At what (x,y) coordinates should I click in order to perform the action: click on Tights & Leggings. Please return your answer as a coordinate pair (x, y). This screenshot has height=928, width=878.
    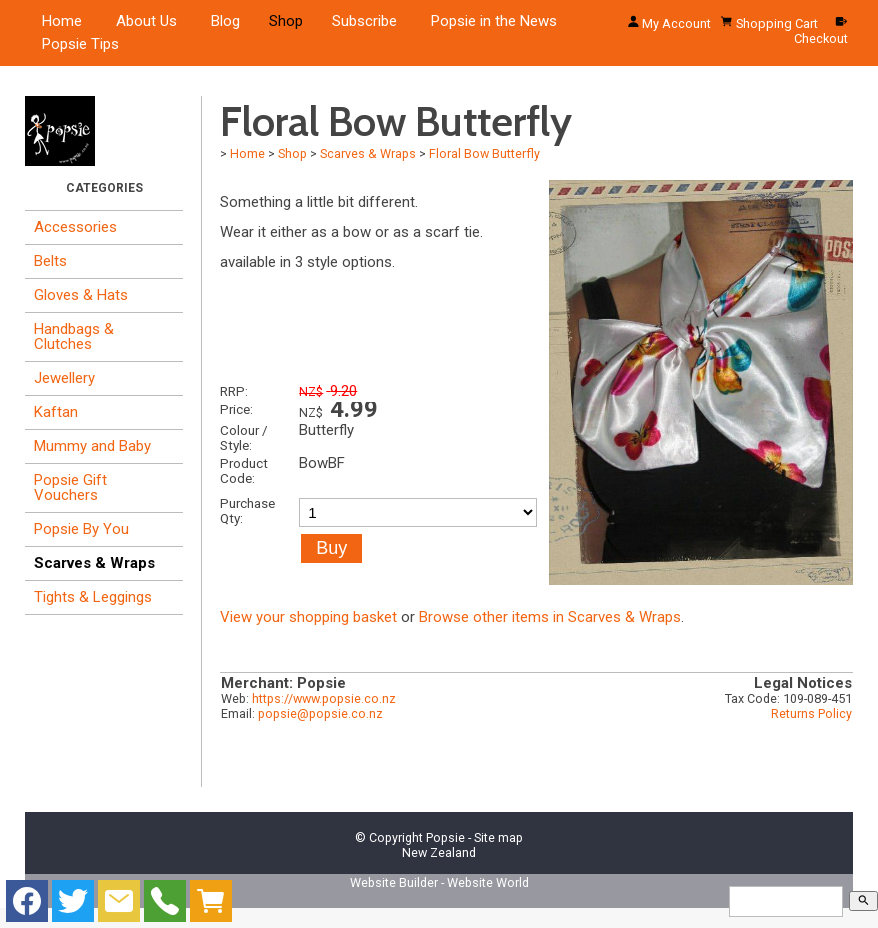
    Looking at the image, I should click on (93, 597).